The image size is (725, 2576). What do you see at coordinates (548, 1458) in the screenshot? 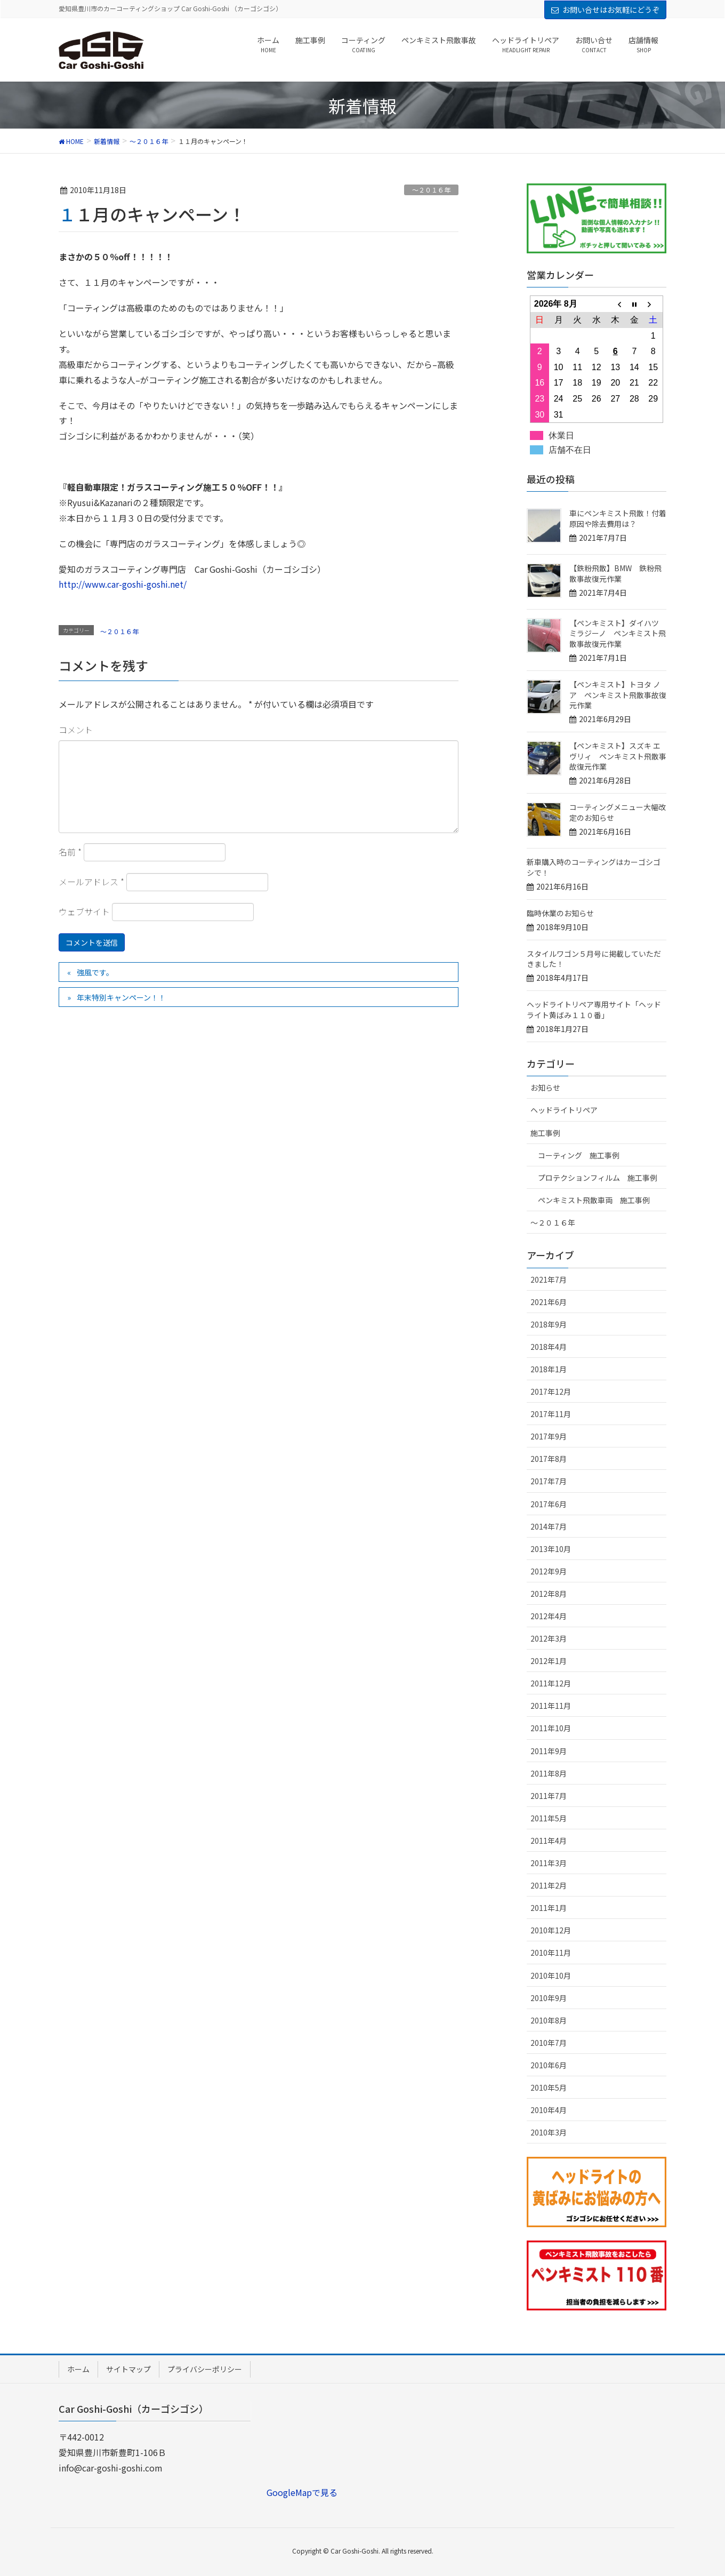
I see `2017年8月` at bounding box center [548, 1458].